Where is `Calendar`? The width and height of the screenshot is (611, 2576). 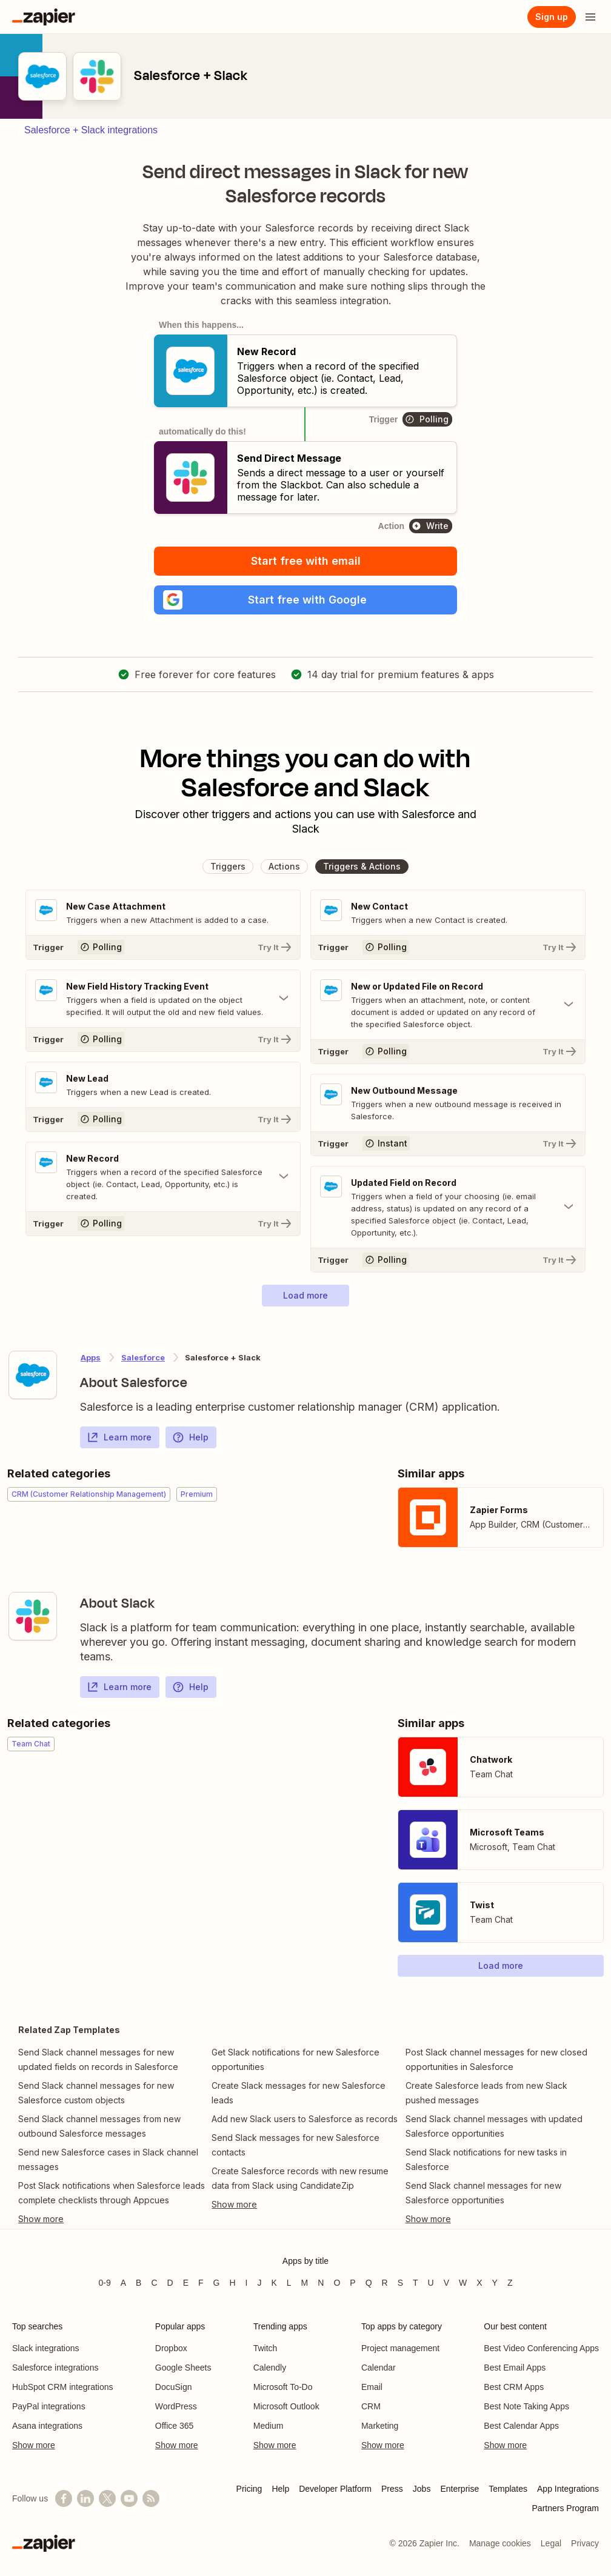 Calendar is located at coordinates (378, 2367).